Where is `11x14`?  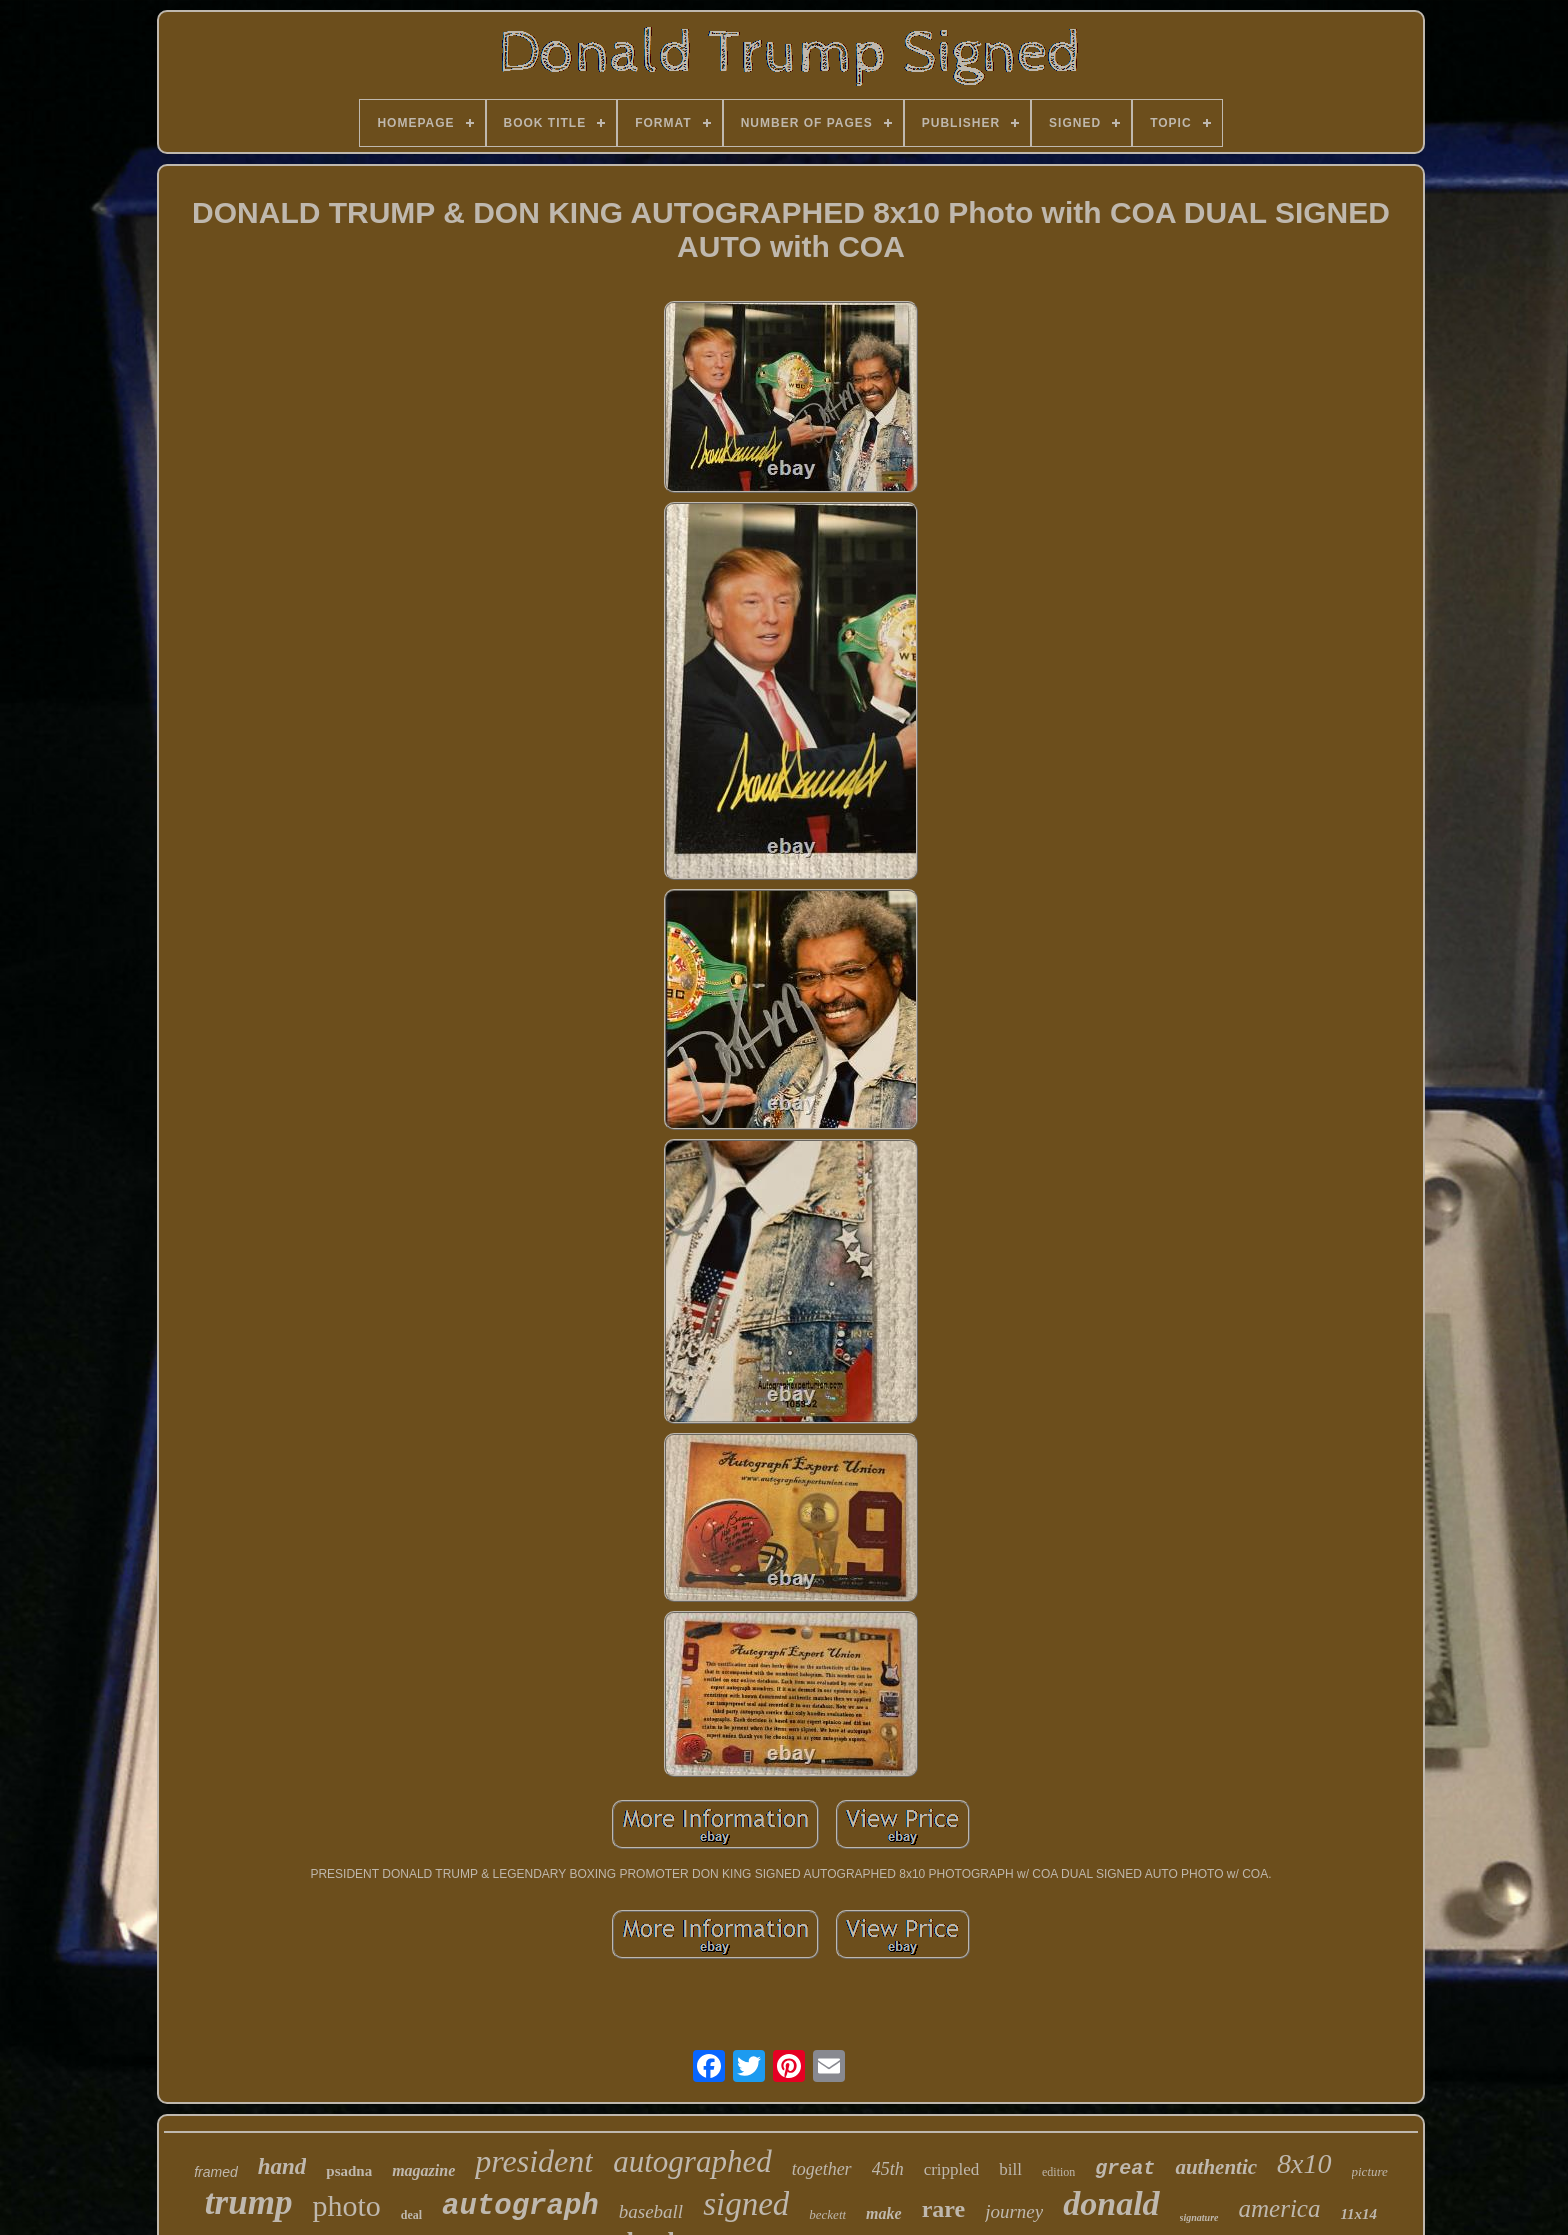 11x14 is located at coordinates (1358, 2214).